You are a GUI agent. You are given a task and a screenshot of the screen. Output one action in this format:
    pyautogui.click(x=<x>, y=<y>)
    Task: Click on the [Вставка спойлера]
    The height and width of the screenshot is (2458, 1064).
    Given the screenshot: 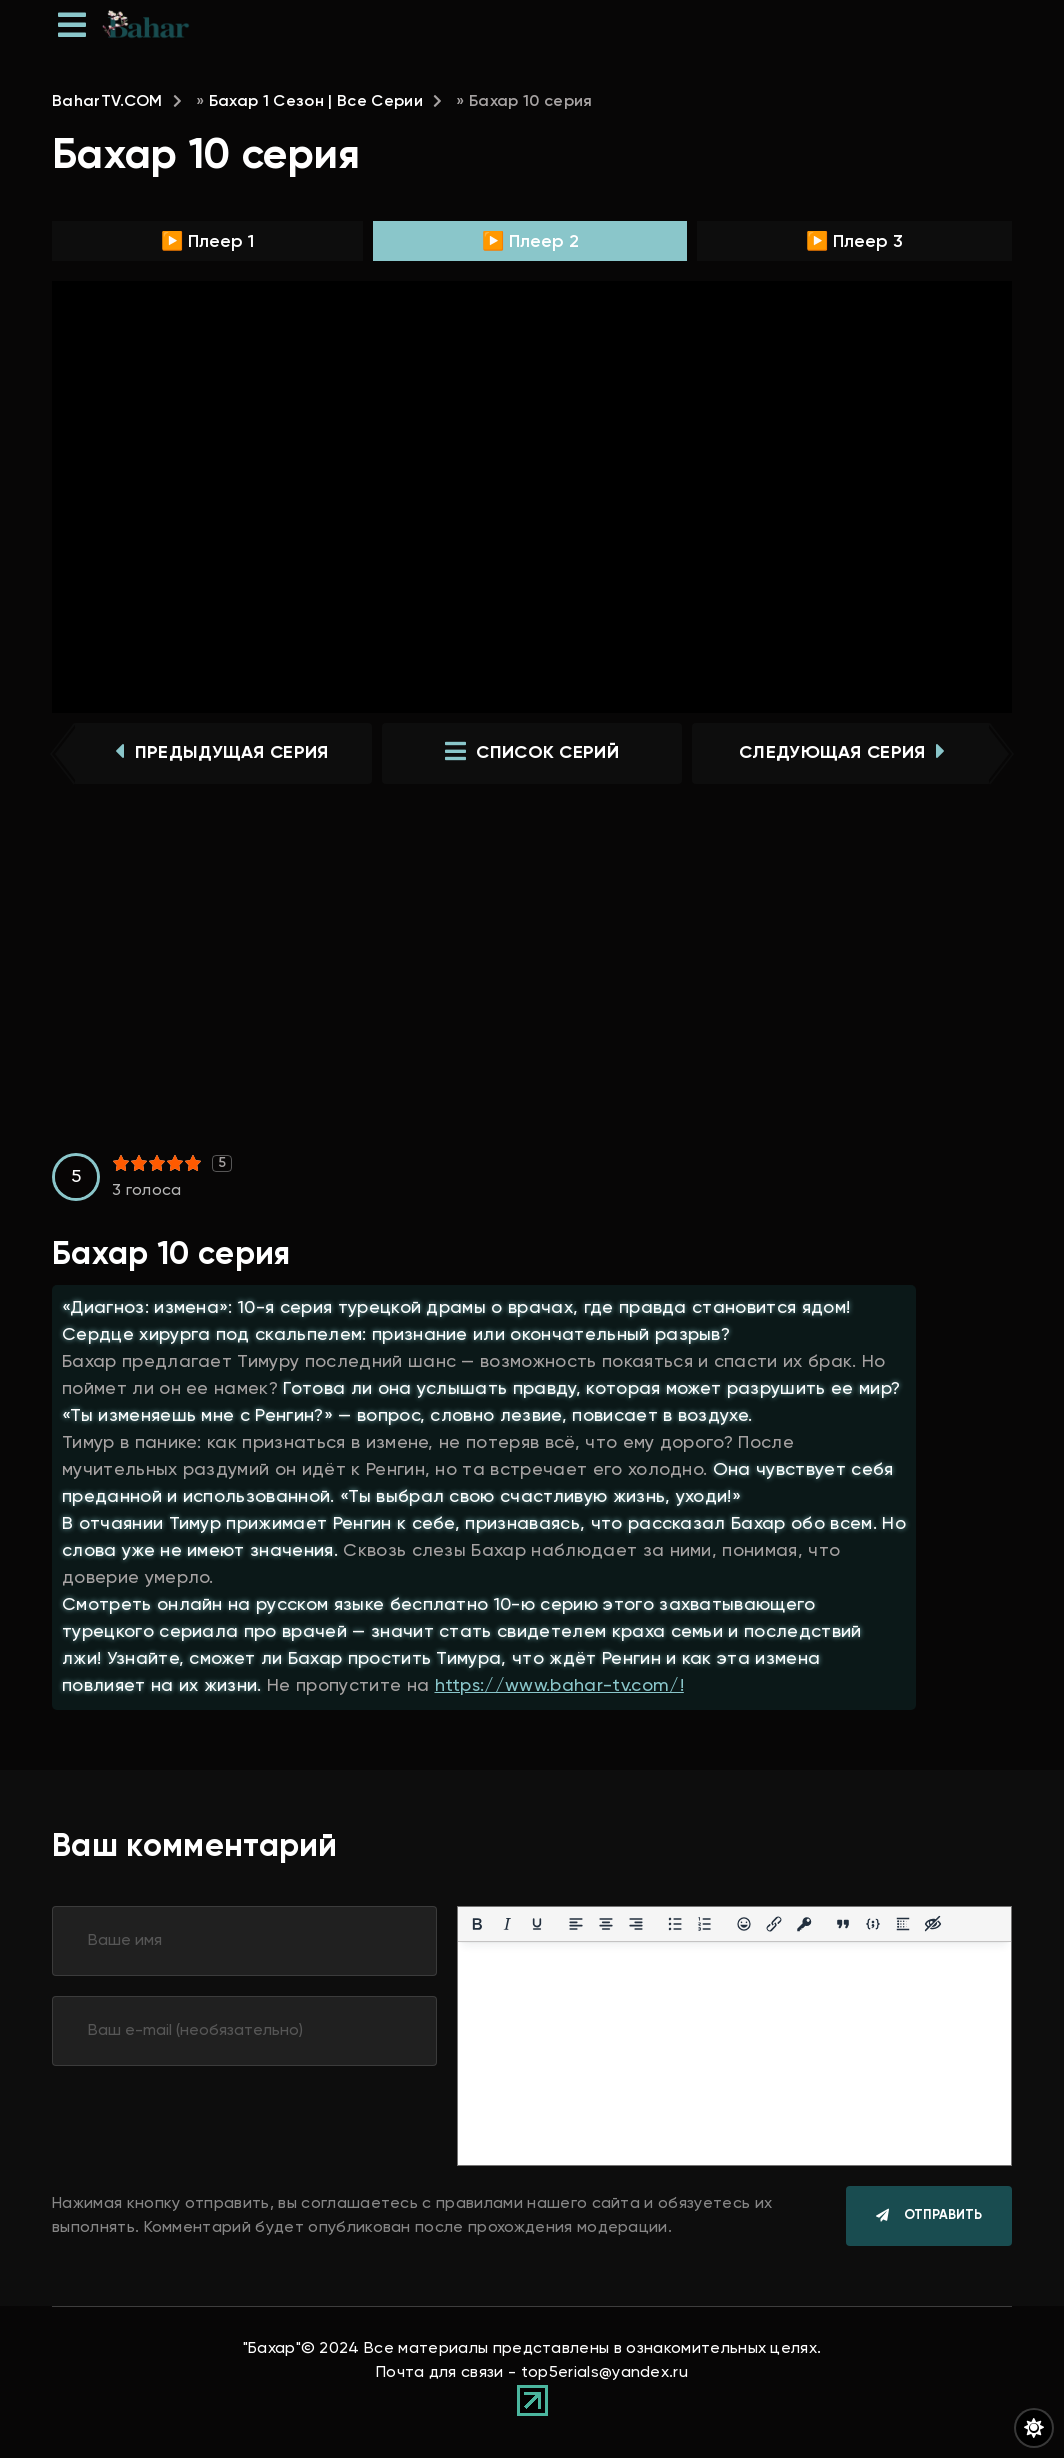 What is the action you would take?
    pyautogui.click(x=903, y=1926)
    